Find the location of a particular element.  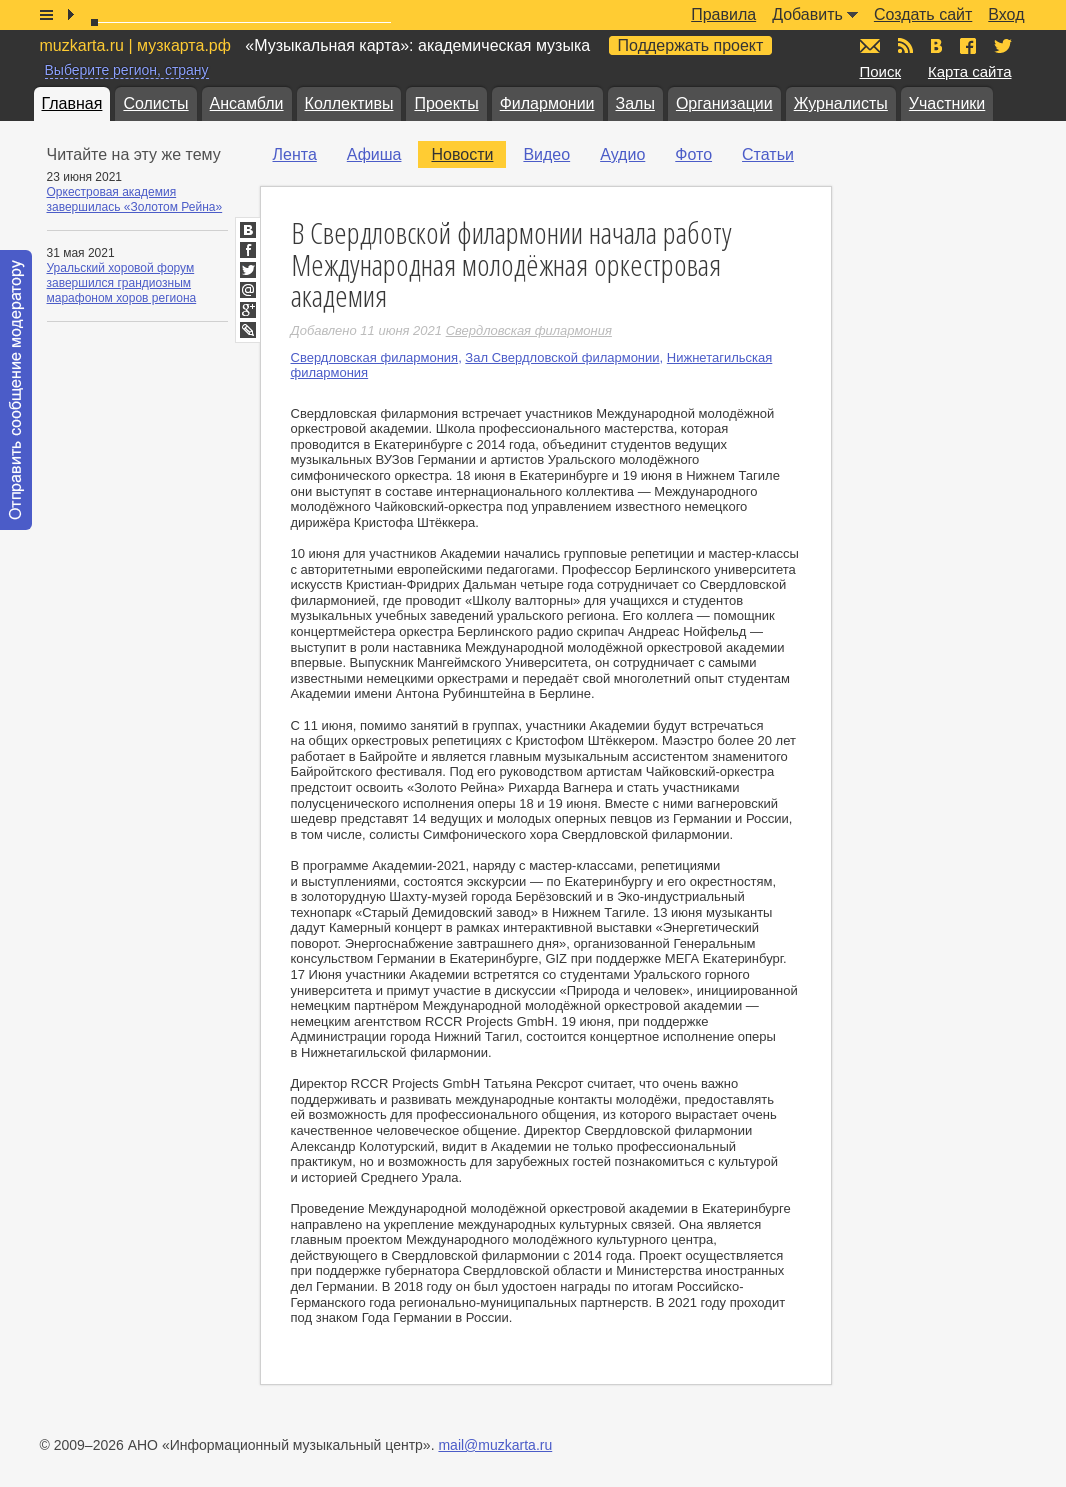

Вход is located at coordinates (1006, 14).